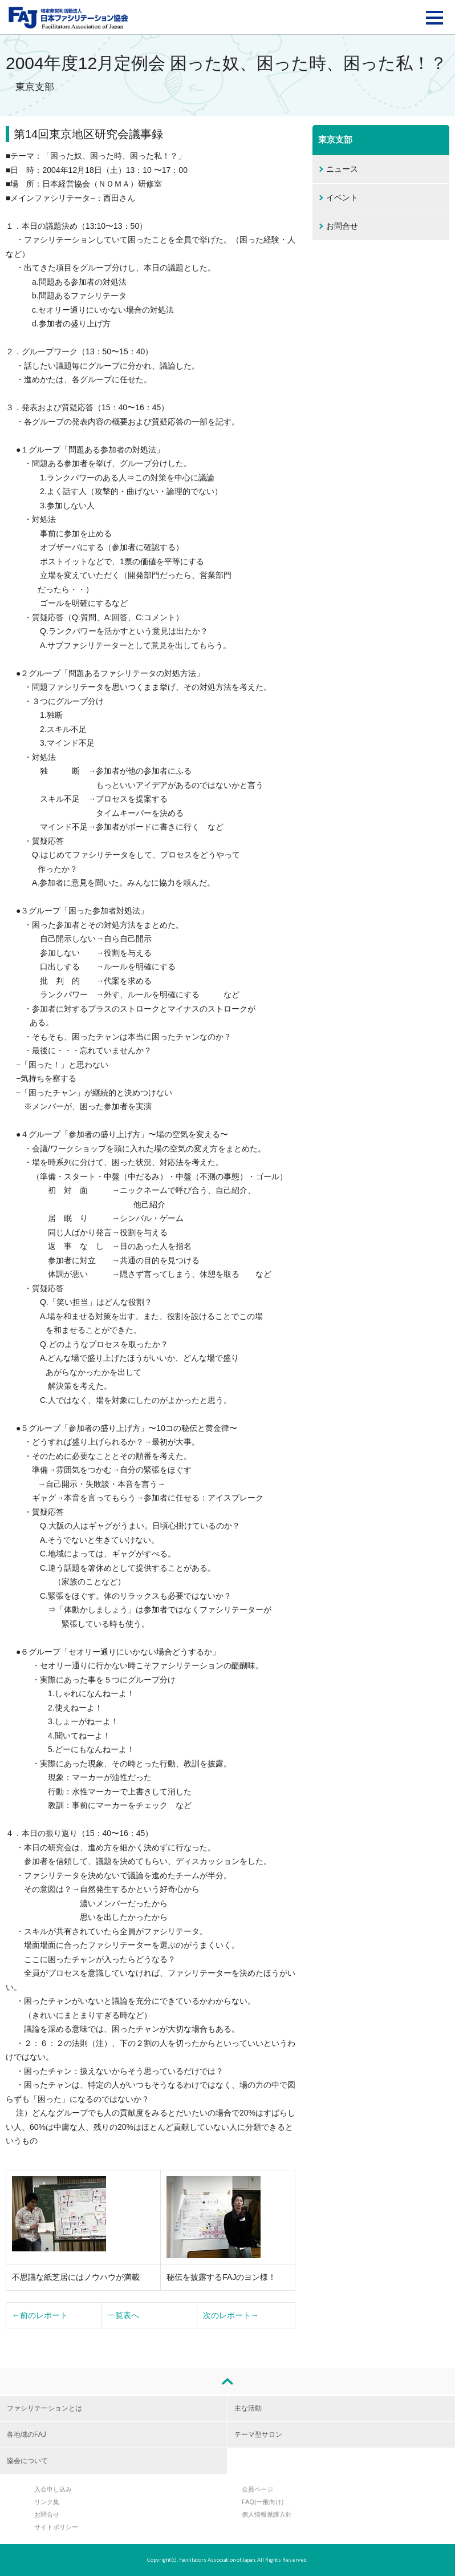 Image resolution: width=455 pixels, height=2576 pixels. I want to click on FAQ(一般向け), so click(262, 2501).